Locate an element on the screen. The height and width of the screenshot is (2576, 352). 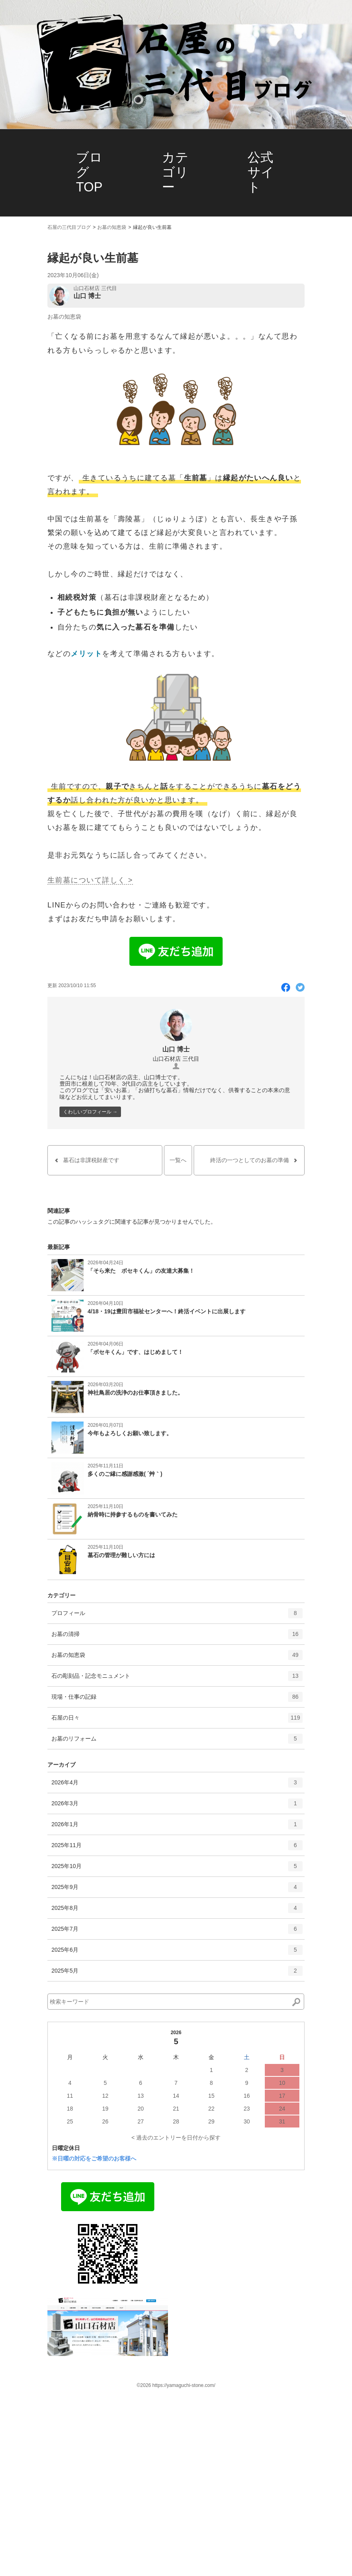
※日曜の対応をご希望のお客様へ is located at coordinates (94, 2158).